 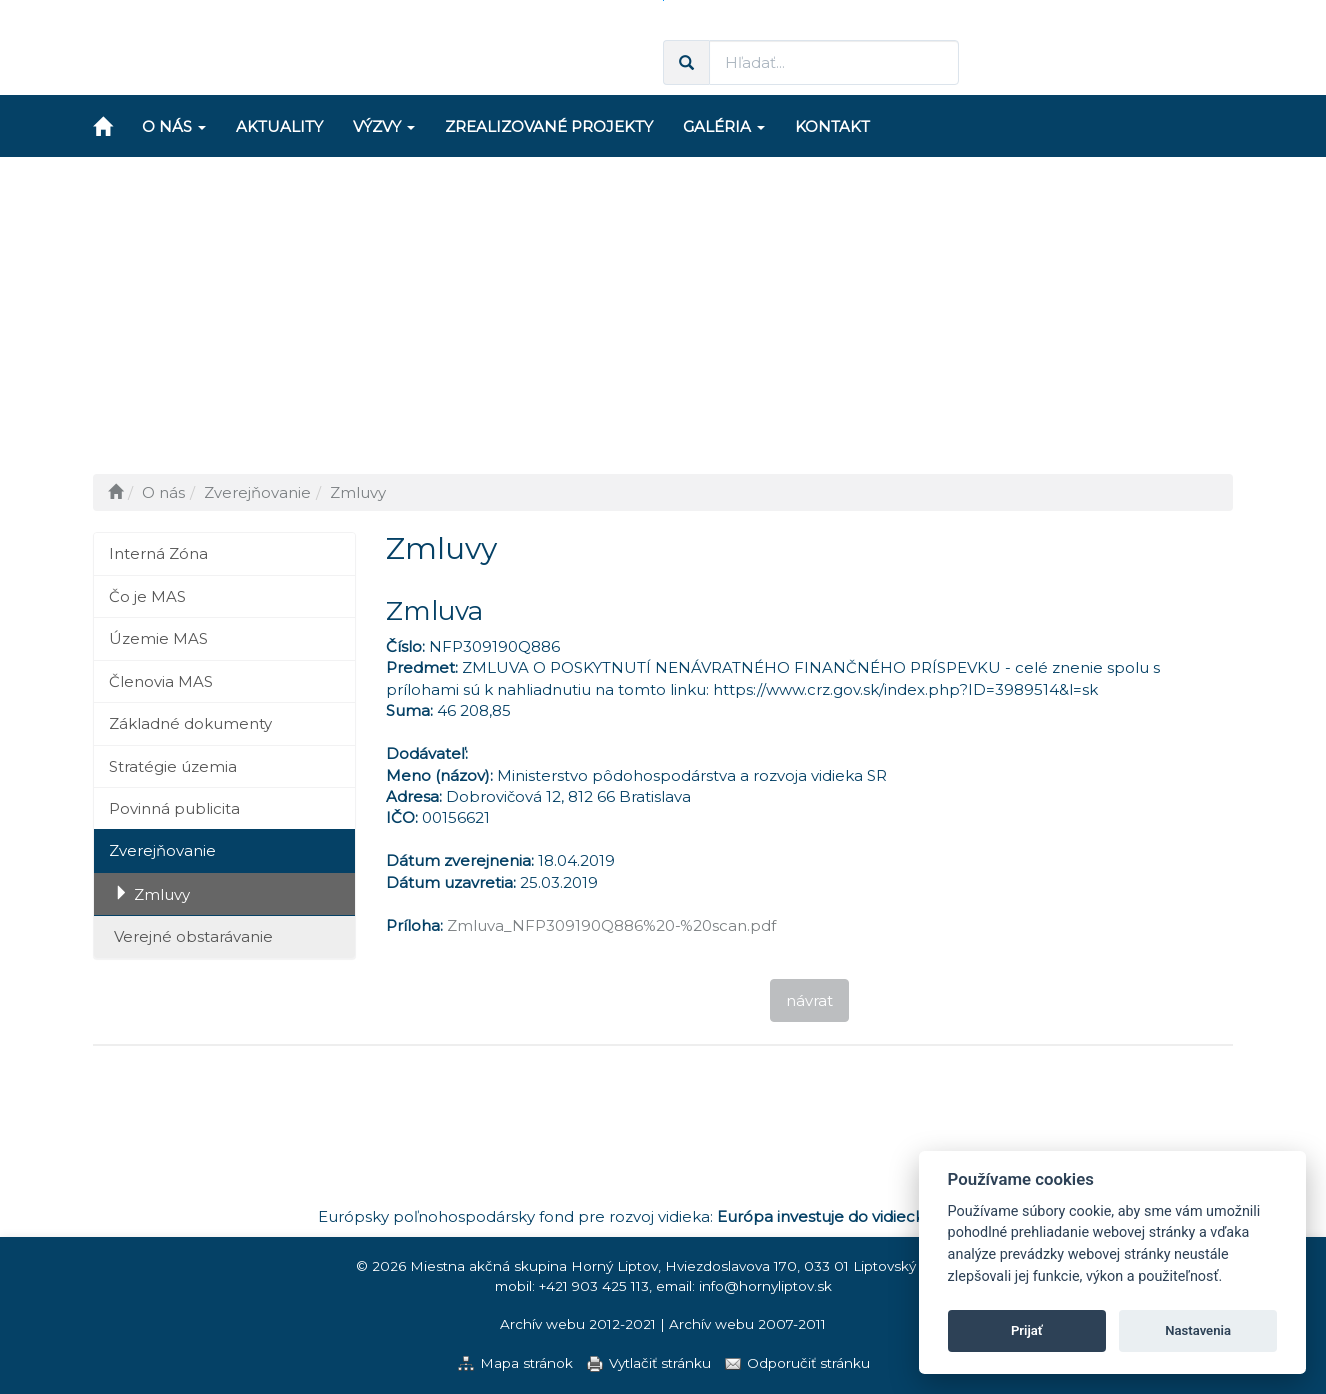 What do you see at coordinates (809, 1000) in the screenshot?
I see `návrat` at bounding box center [809, 1000].